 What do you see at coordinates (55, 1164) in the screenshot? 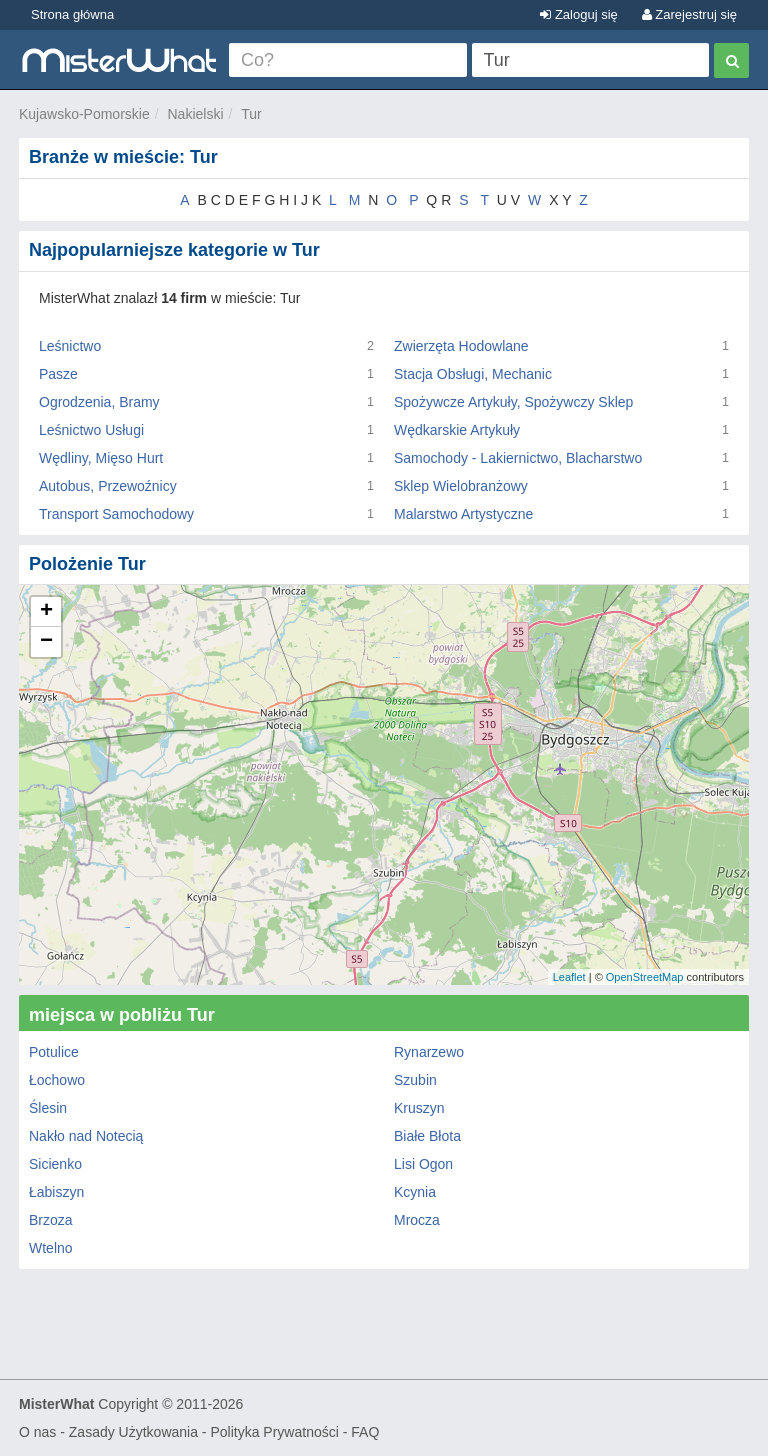
I see `Sicienko` at bounding box center [55, 1164].